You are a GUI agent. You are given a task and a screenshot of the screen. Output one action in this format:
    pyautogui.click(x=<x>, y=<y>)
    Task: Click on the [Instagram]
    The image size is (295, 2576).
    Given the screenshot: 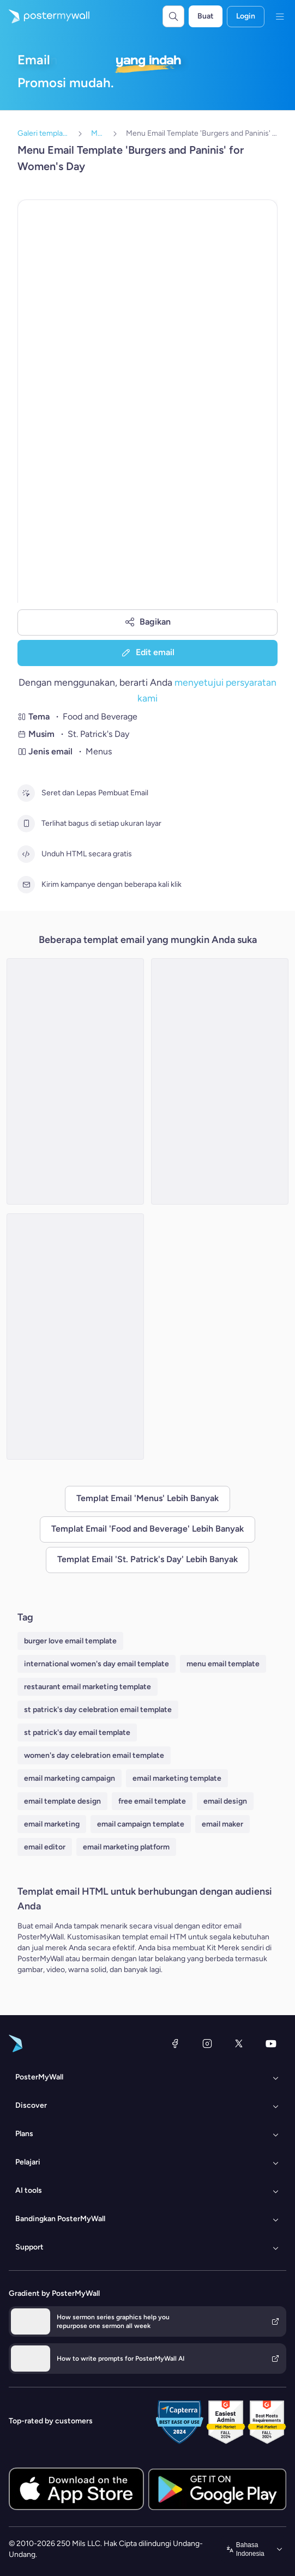 What is the action you would take?
    pyautogui.click(x=207, y=2043)
    